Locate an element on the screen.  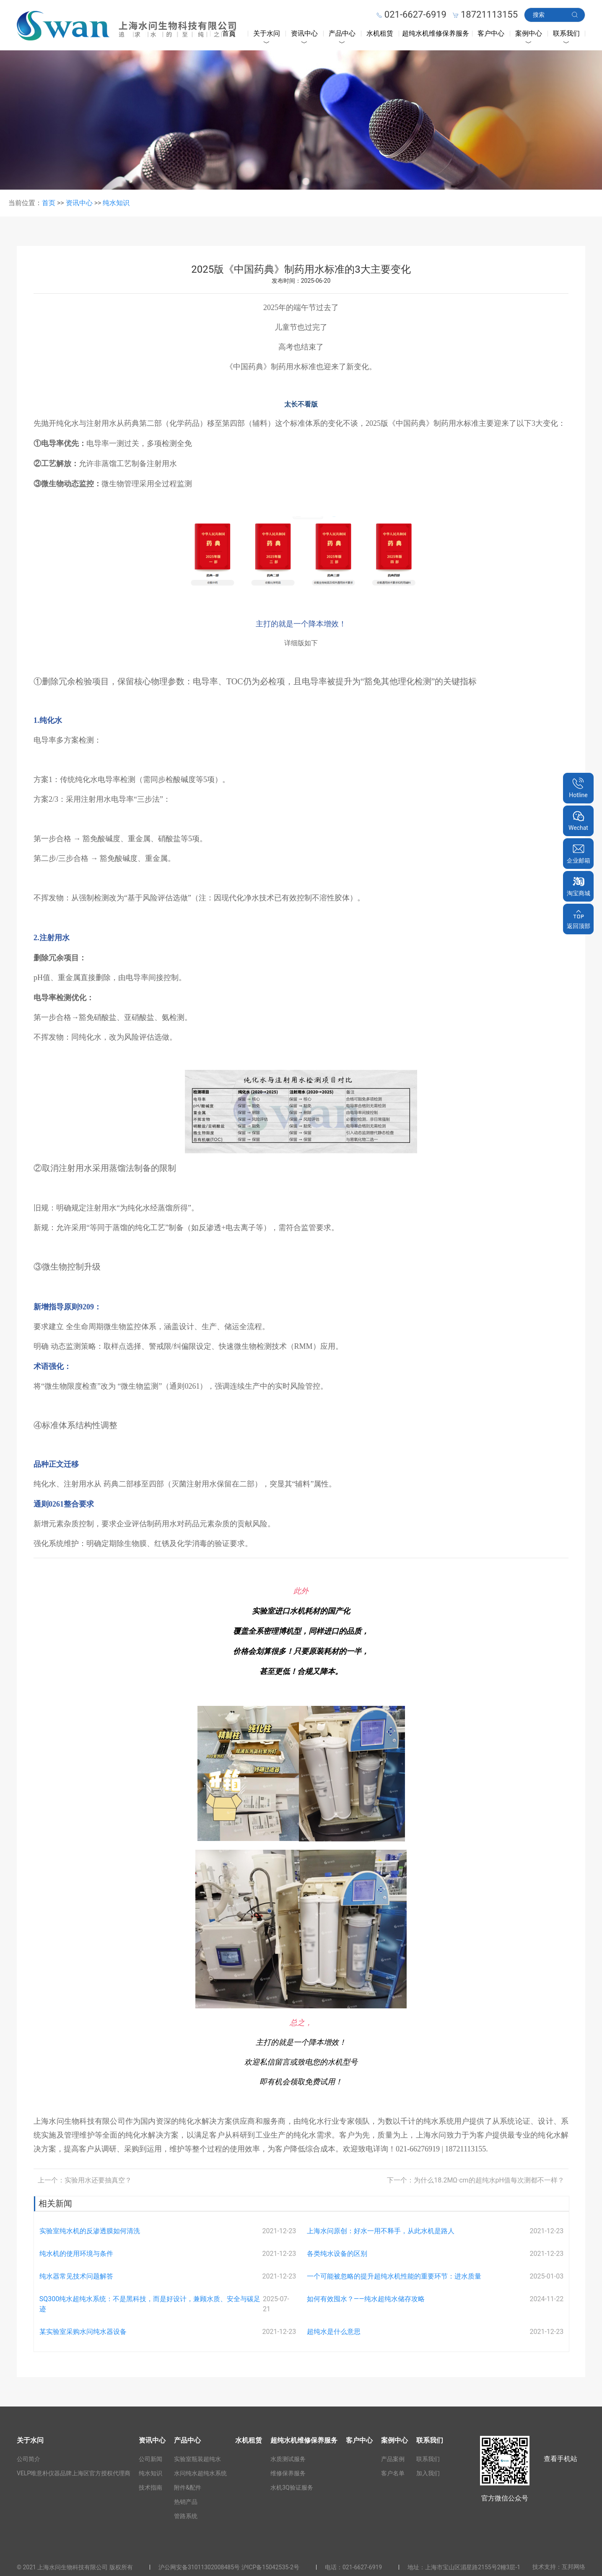
加入我们 is located at coordinates (428, 2473).